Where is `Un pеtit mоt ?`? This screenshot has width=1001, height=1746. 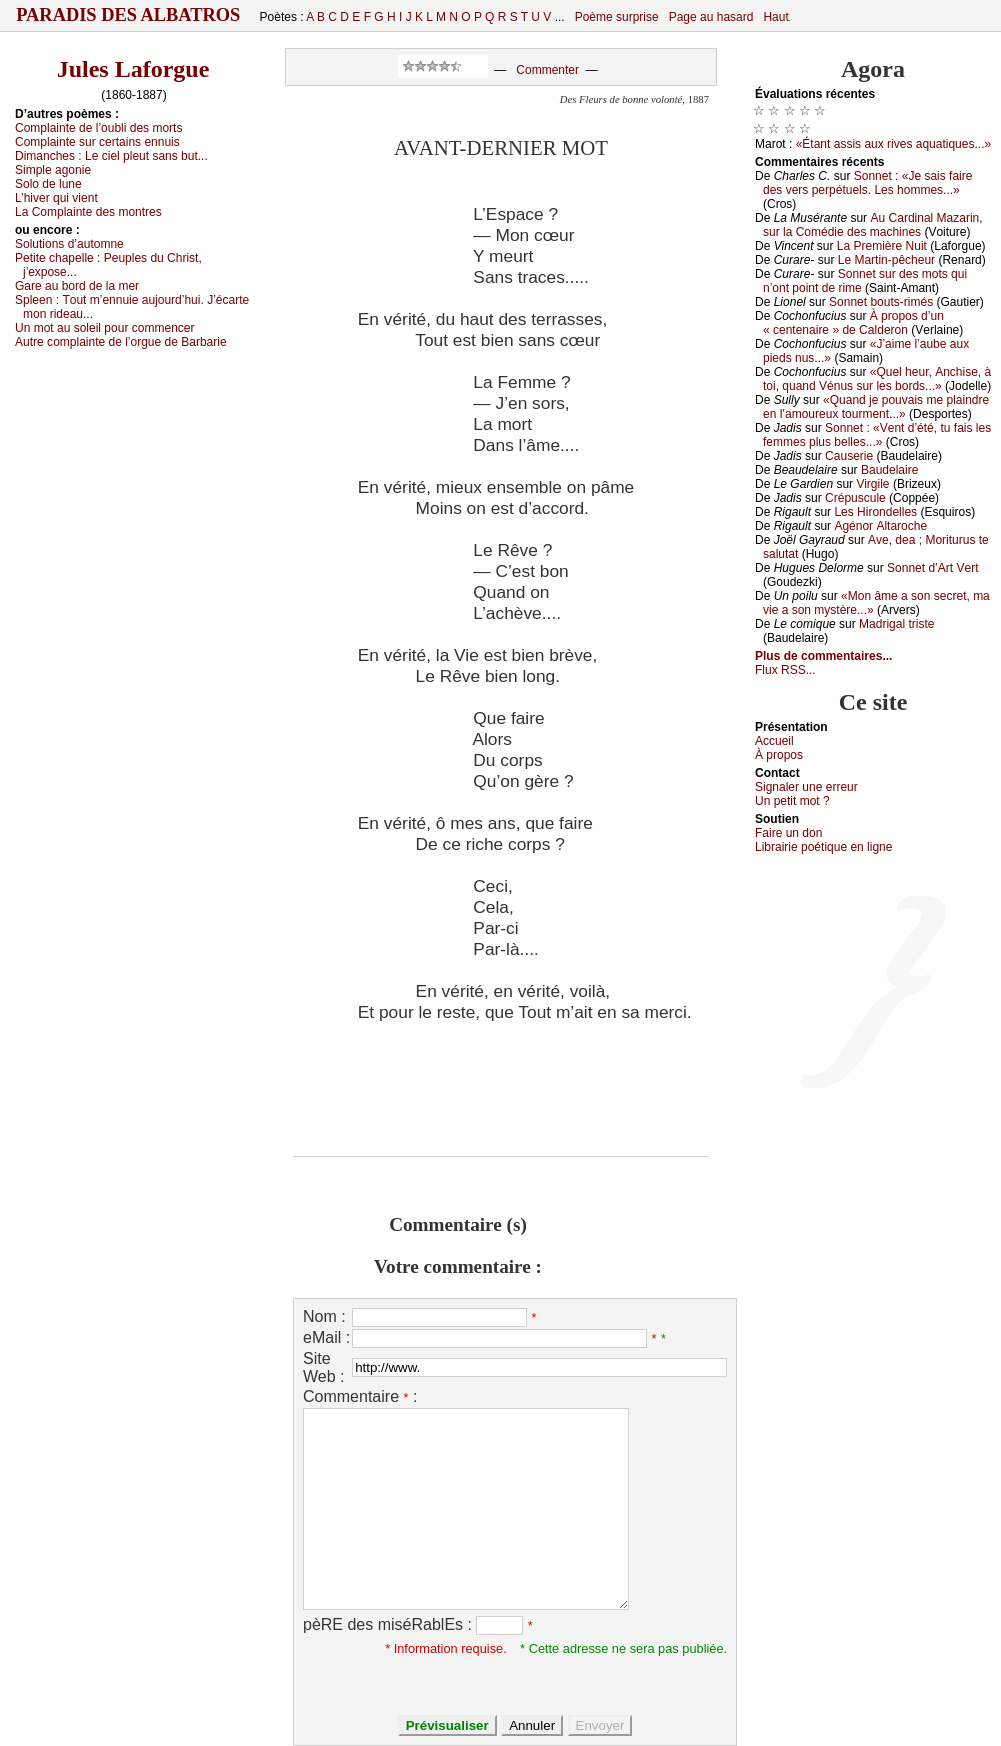 Un pеtit mоt ? is located at coordinates (792, 801).